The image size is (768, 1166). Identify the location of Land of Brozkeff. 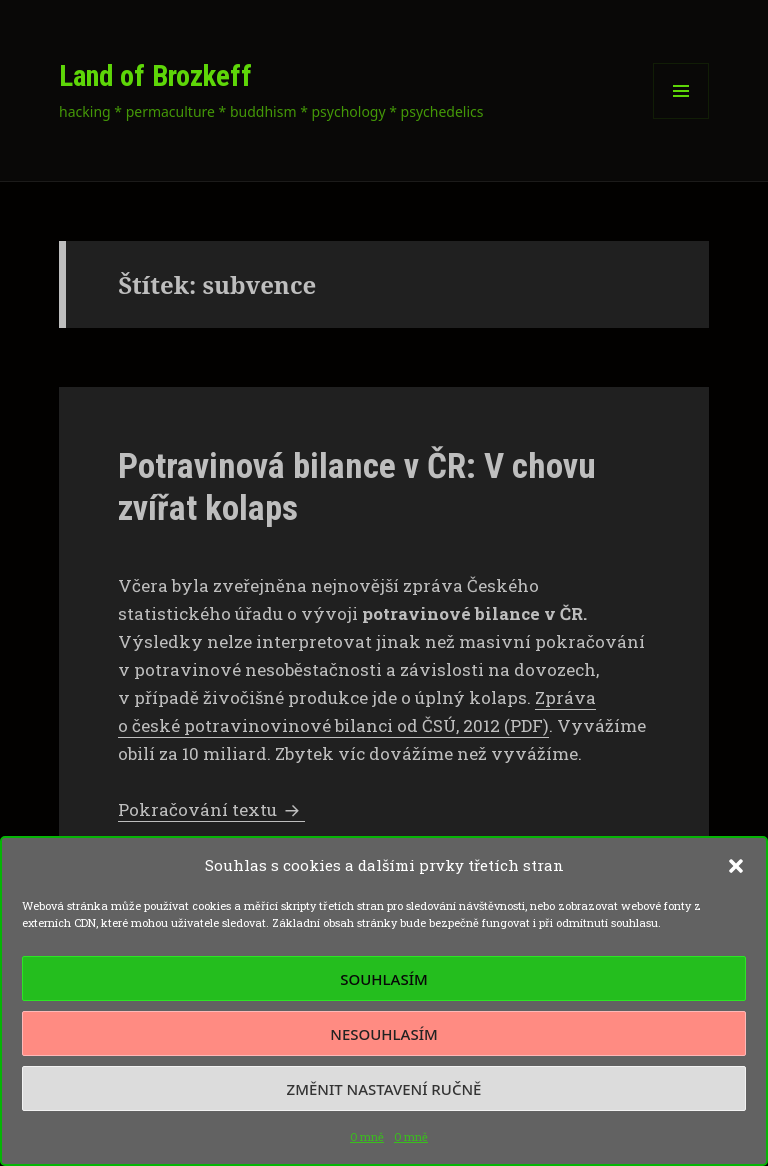
(155, 76).